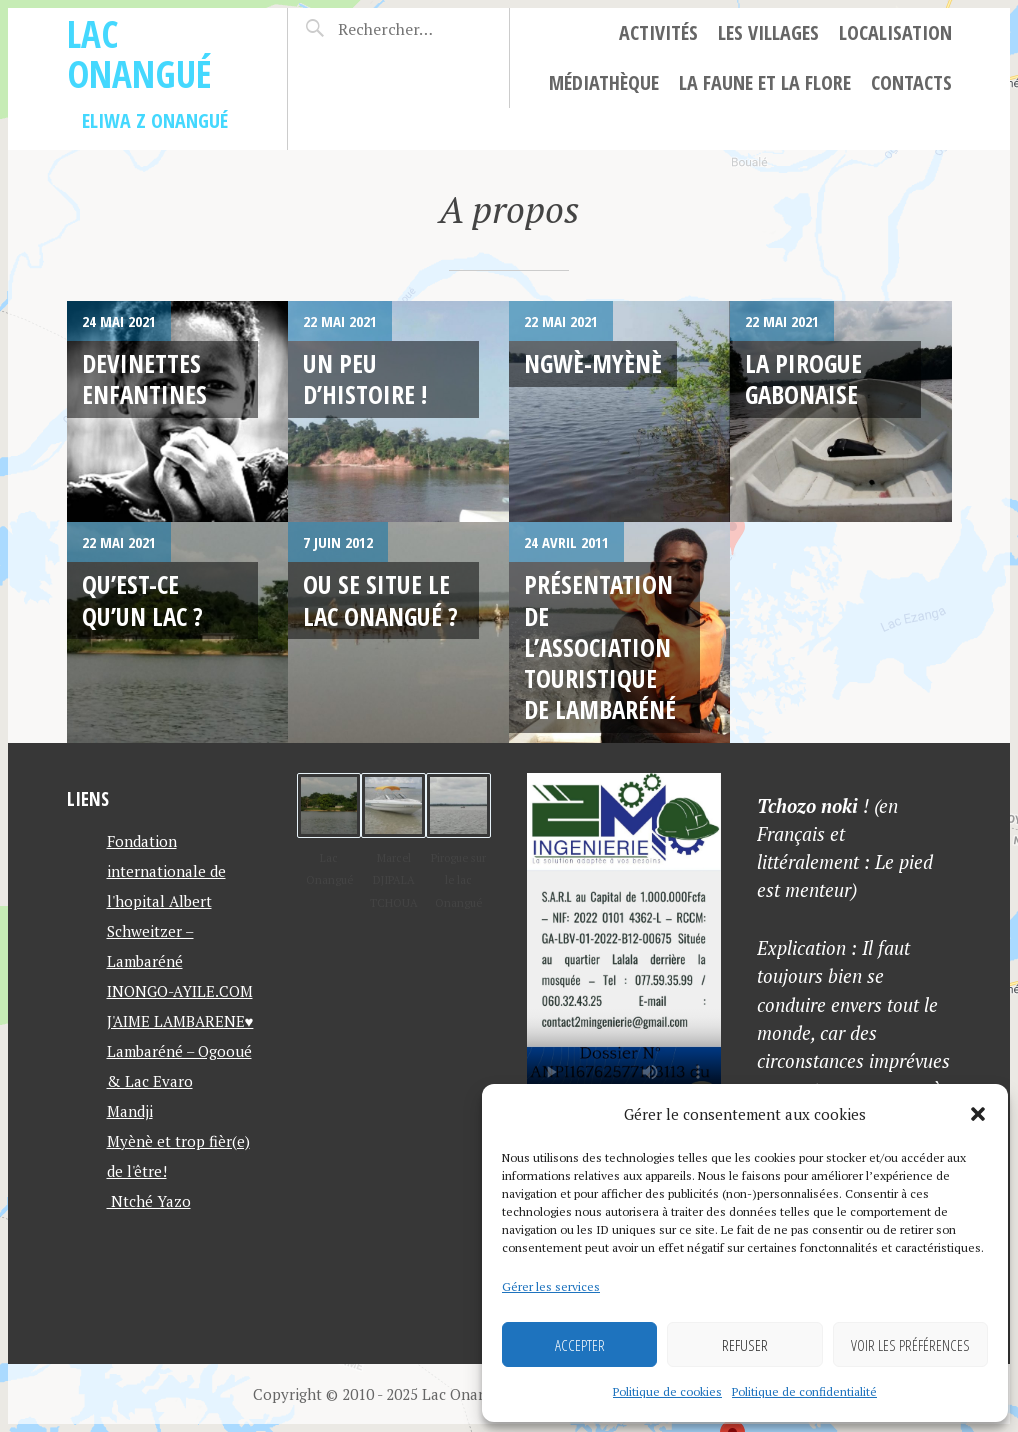 This screenshot has width=1018, height=1432. Describe the element at coordinates (600, 646) in the screenshot. I see `Présentation de l’association touristique de Lambaréné` at that location.